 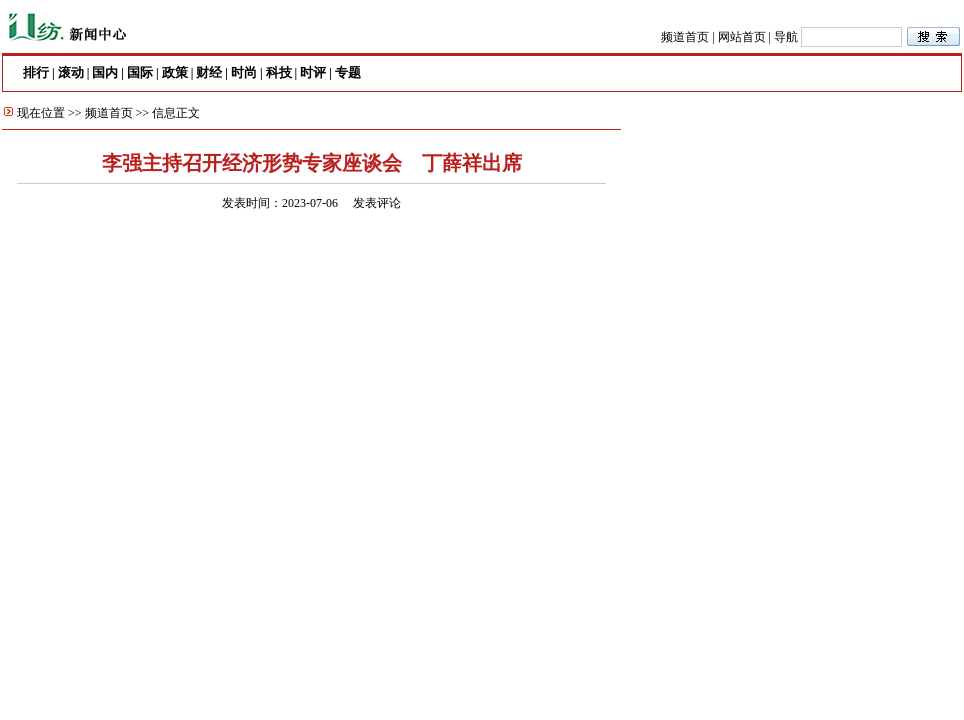 I want to click on 政策, so click(x=175, y=72).